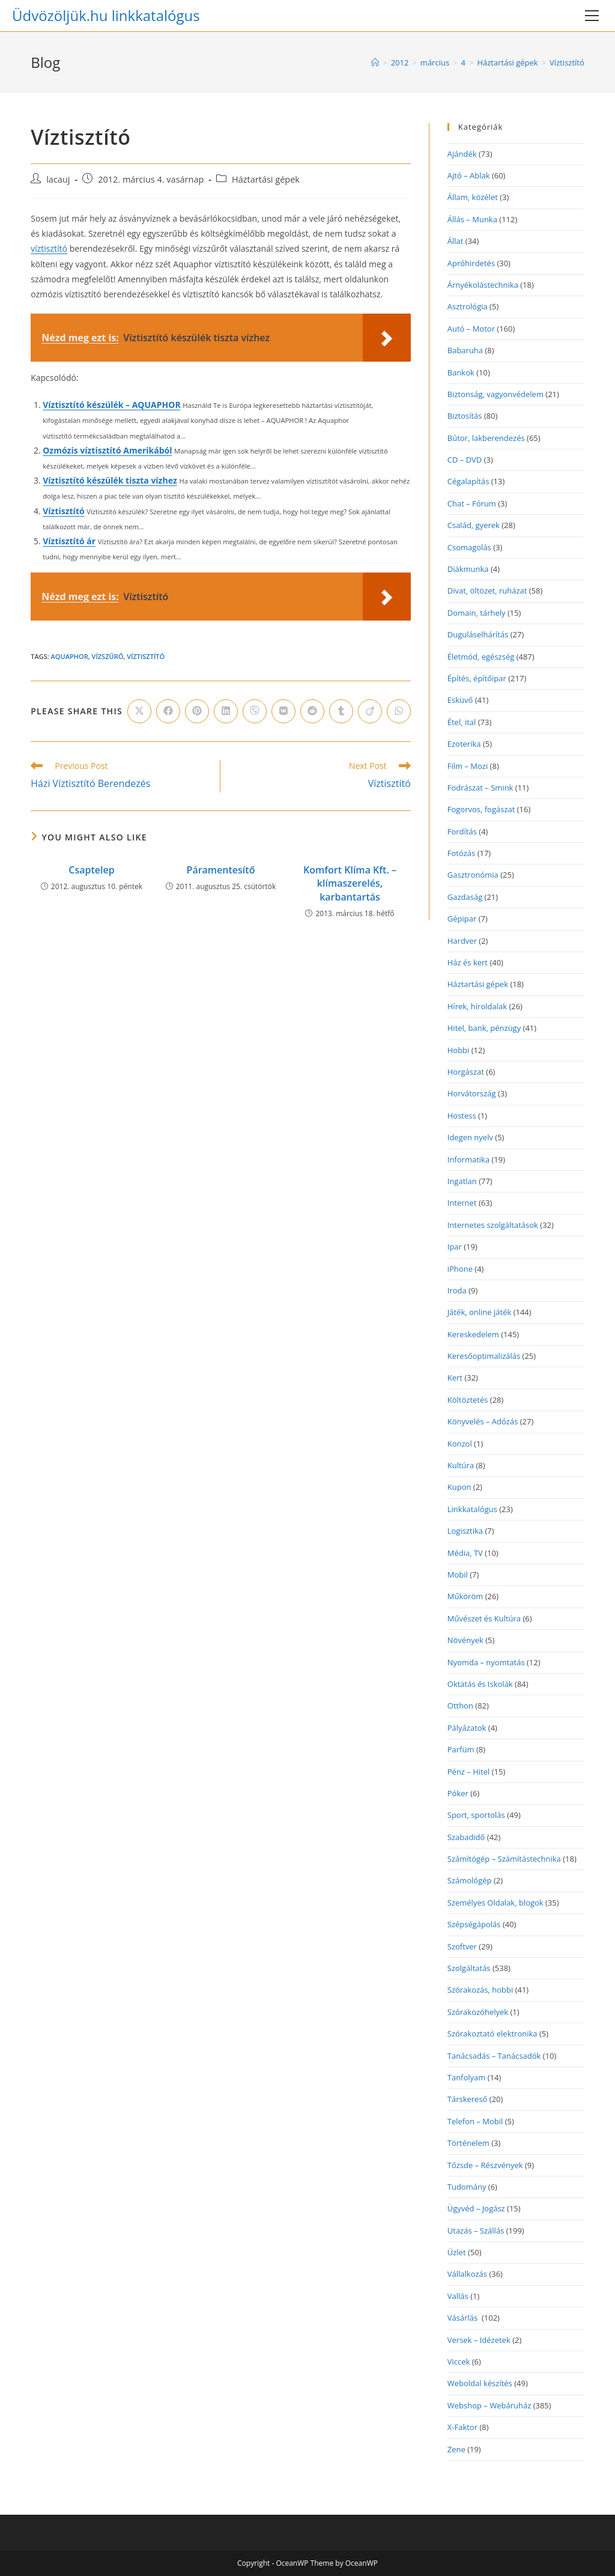 This screenshot has width=615, height=2576. Describe the element at coordinates (460, 1268) in the screenshot. I see `iPhone` at that location.